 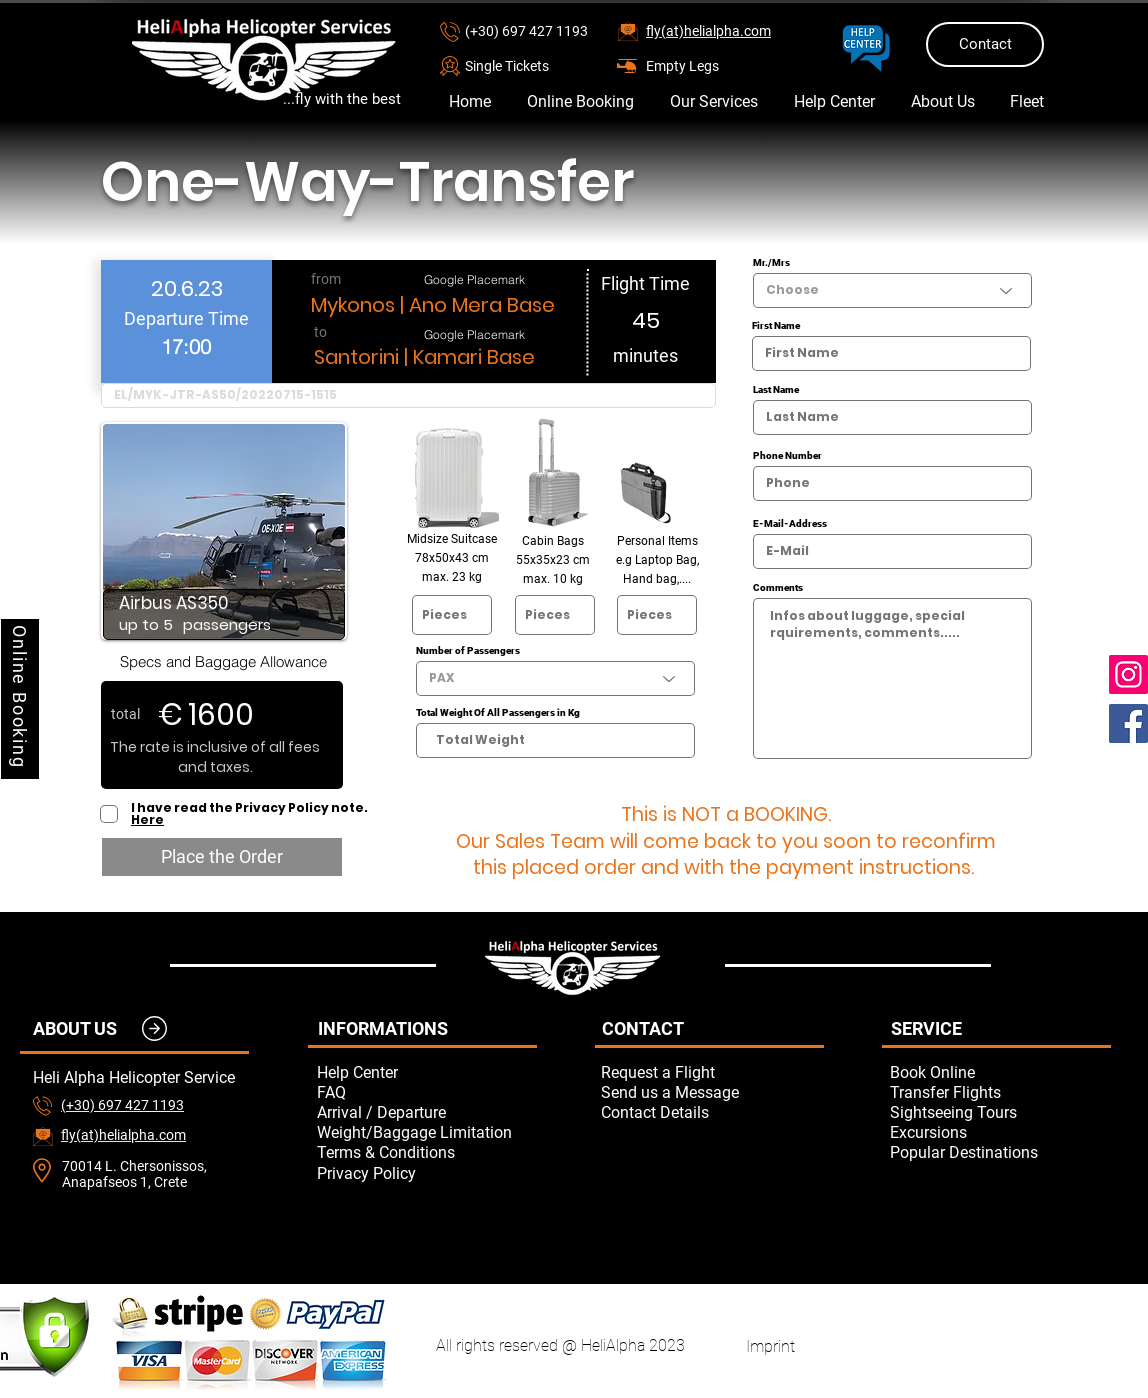 What do you see at coordinates (790, 524) in the screenshot?
I see `E-Mail-Address` at bounding box center [790, 524].